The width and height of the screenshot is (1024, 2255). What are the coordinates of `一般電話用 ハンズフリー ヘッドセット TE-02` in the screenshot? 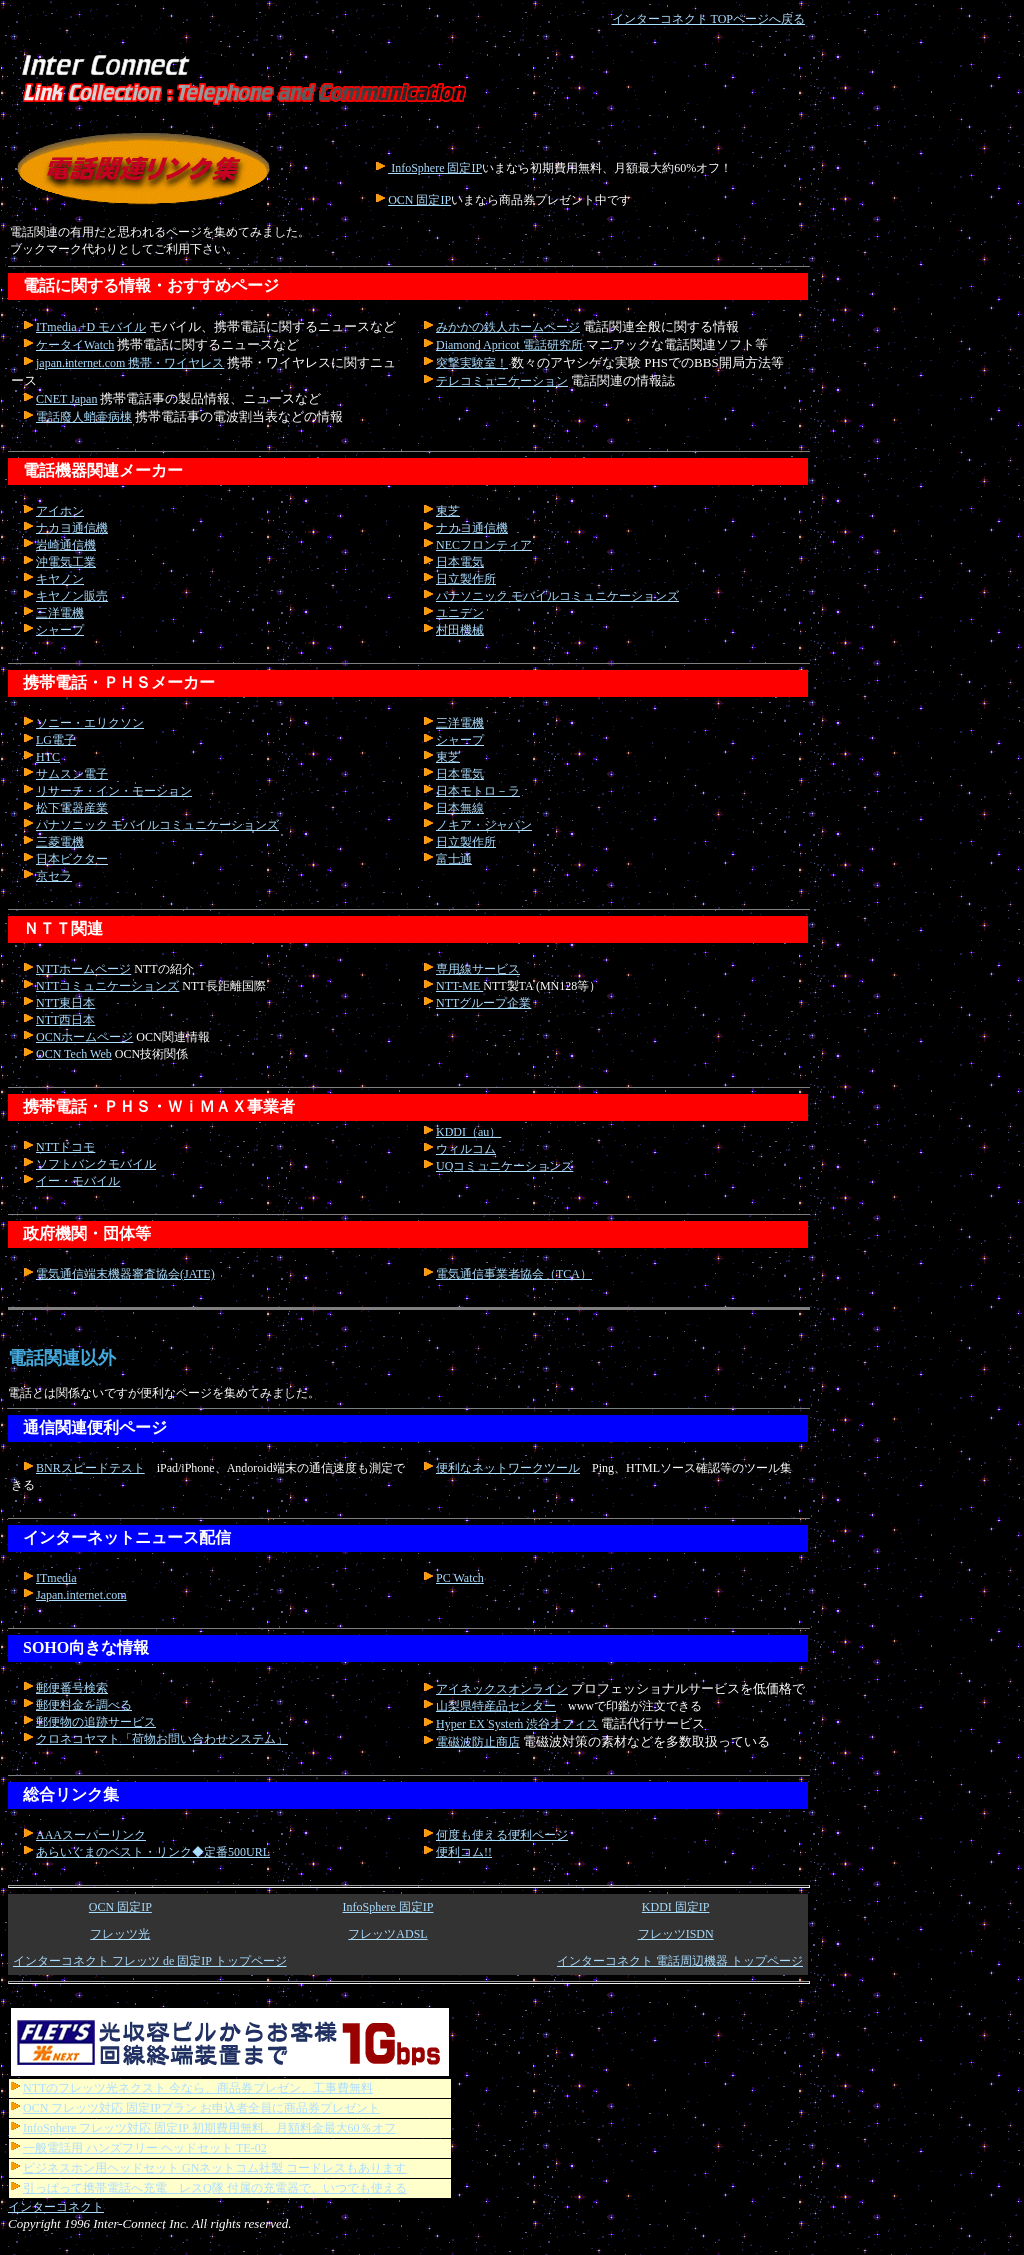 It's located at (138, 2148).